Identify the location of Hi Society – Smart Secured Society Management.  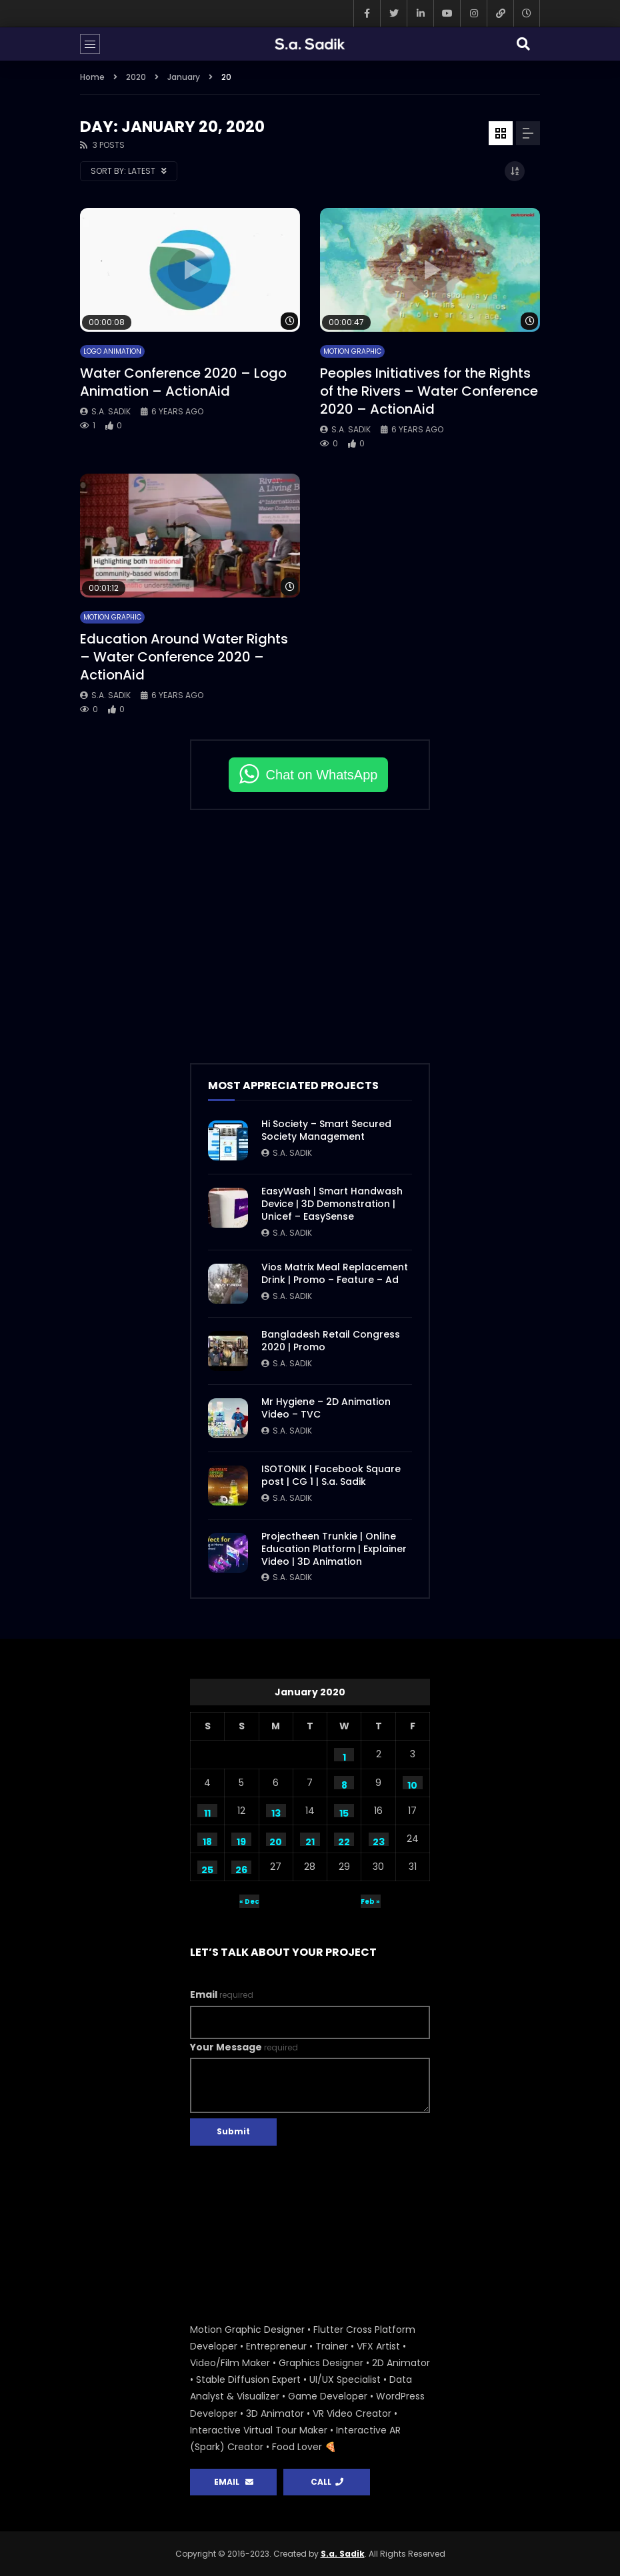
(326, 1130).